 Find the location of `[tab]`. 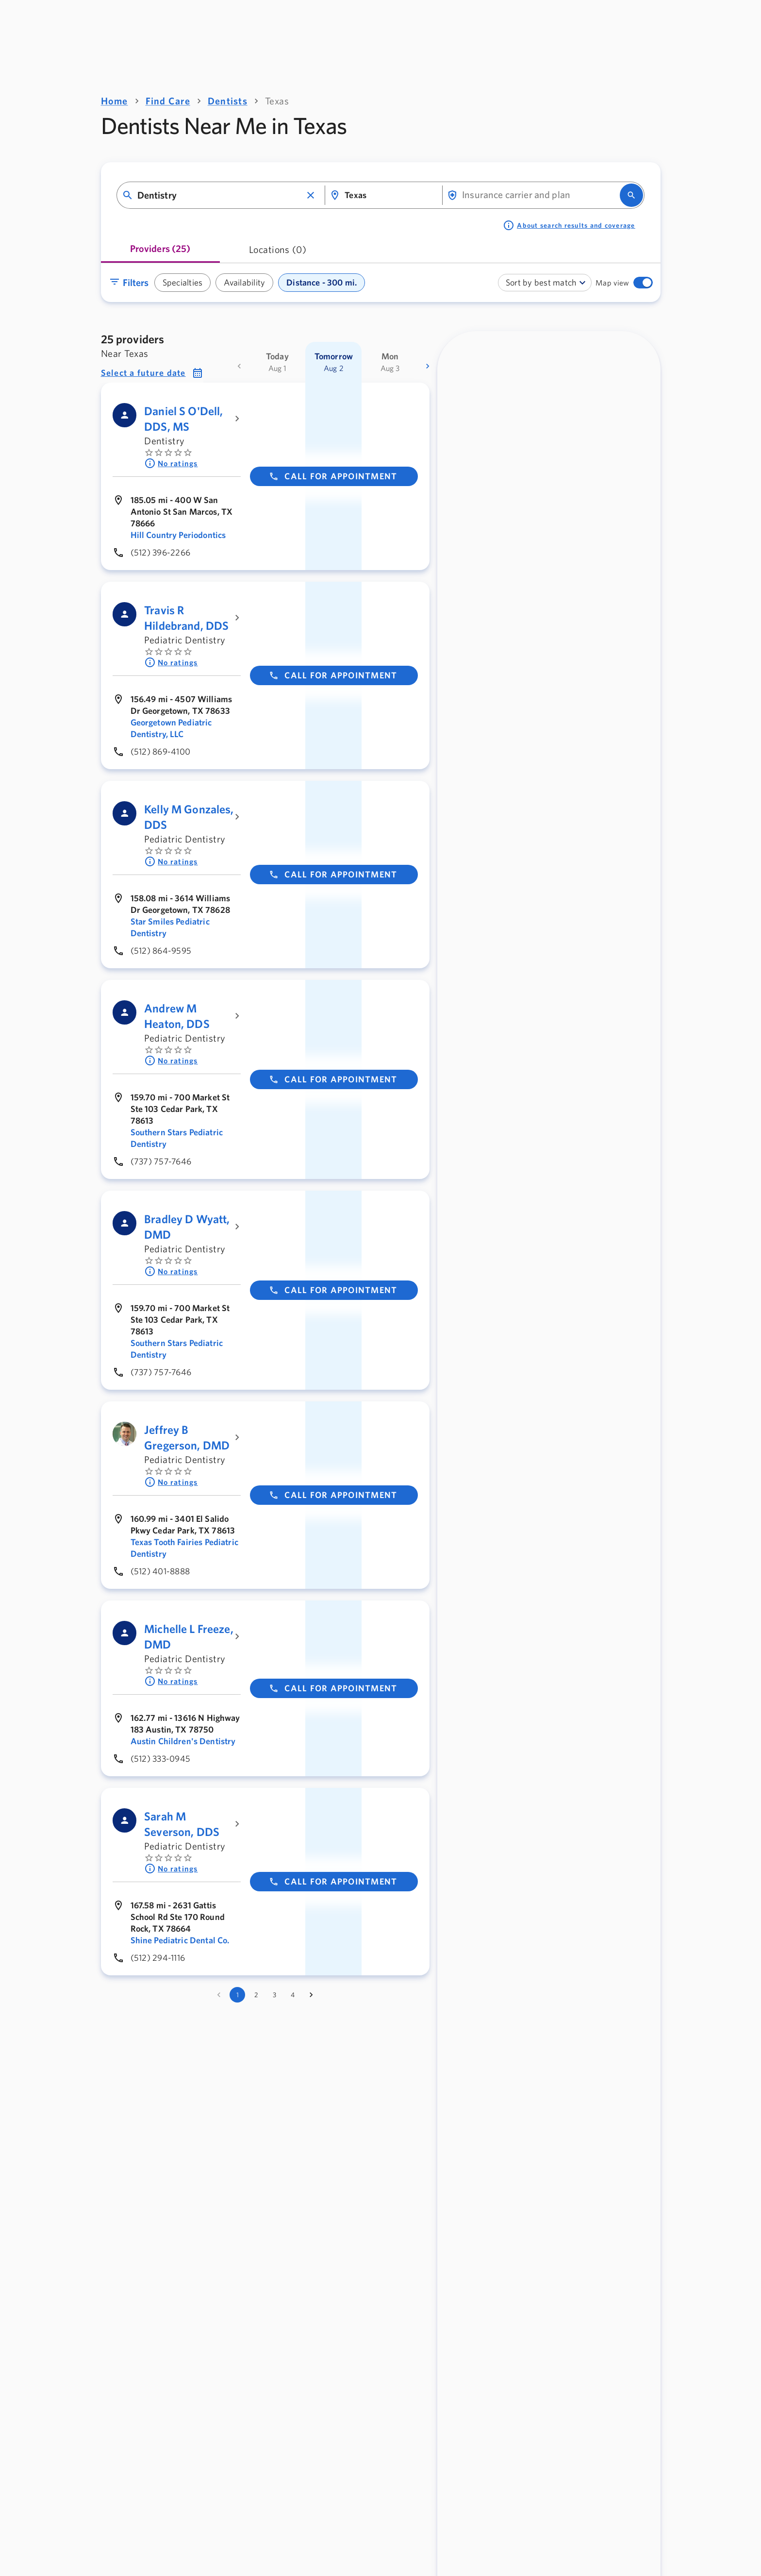

[tab] is located at coordinates (160, 252).